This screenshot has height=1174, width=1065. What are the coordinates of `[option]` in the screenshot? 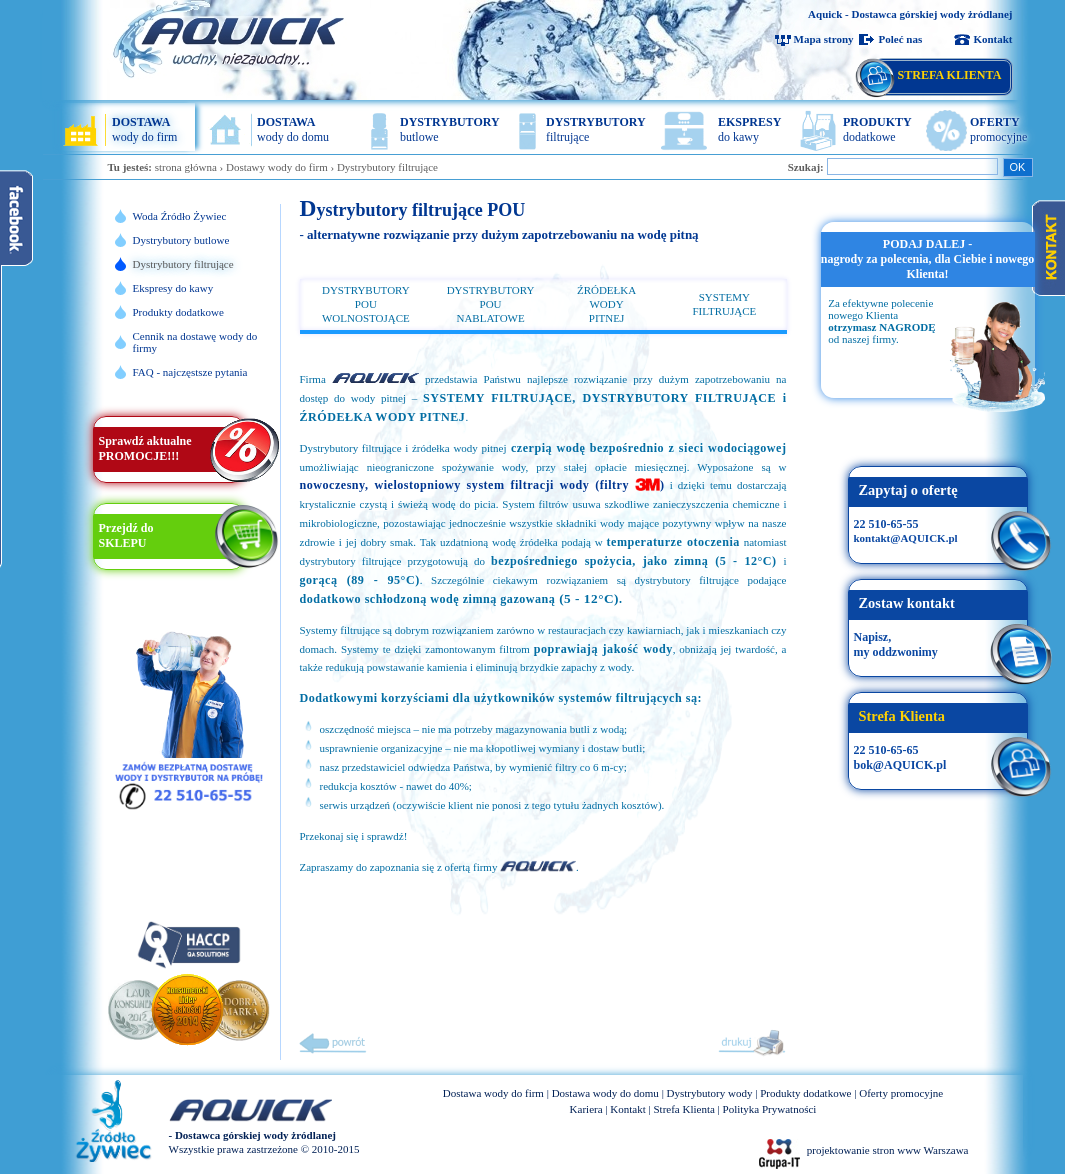 It's located at (928, 310).